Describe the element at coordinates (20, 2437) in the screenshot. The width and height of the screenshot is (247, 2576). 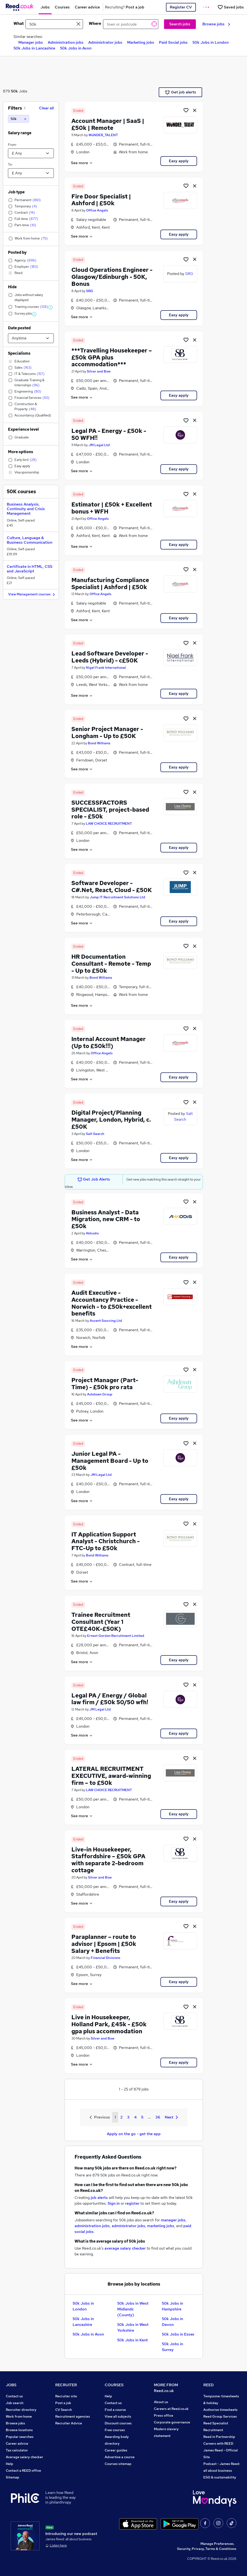
I see `Popular searches` at that location.